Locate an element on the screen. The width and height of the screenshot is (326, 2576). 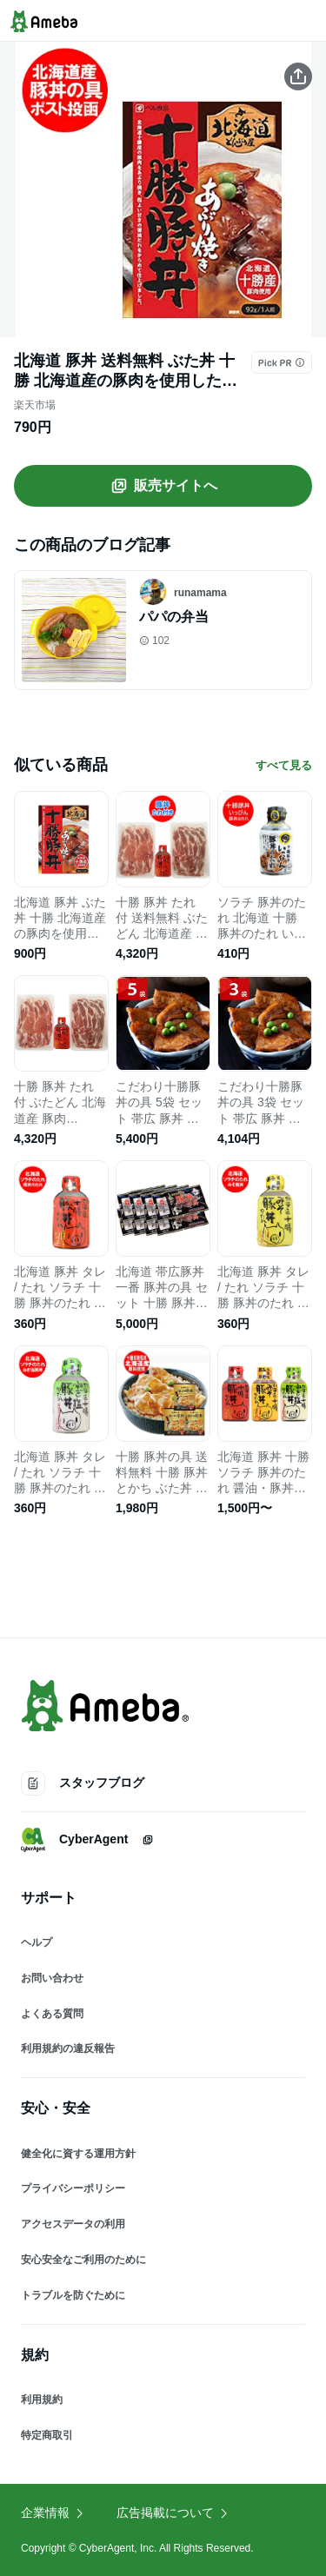
トラブルを防ぐために is located at coordinates (73, 2295).